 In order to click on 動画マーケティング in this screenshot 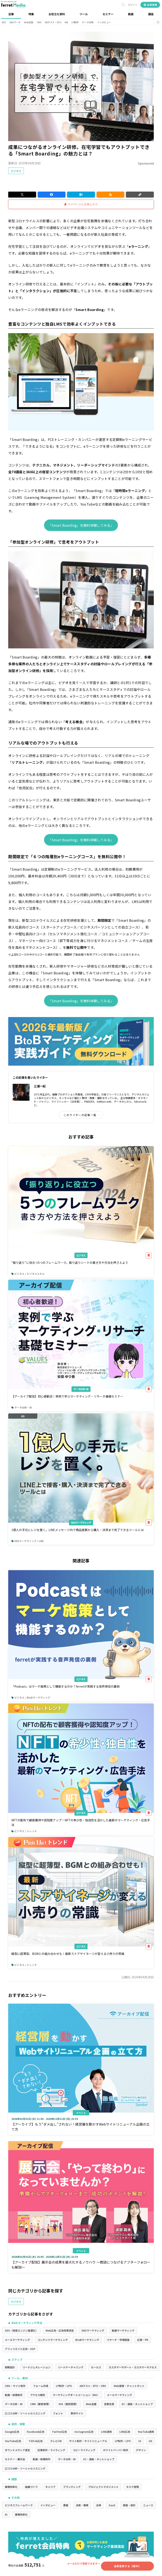, I will do `click(123, 2330)`.